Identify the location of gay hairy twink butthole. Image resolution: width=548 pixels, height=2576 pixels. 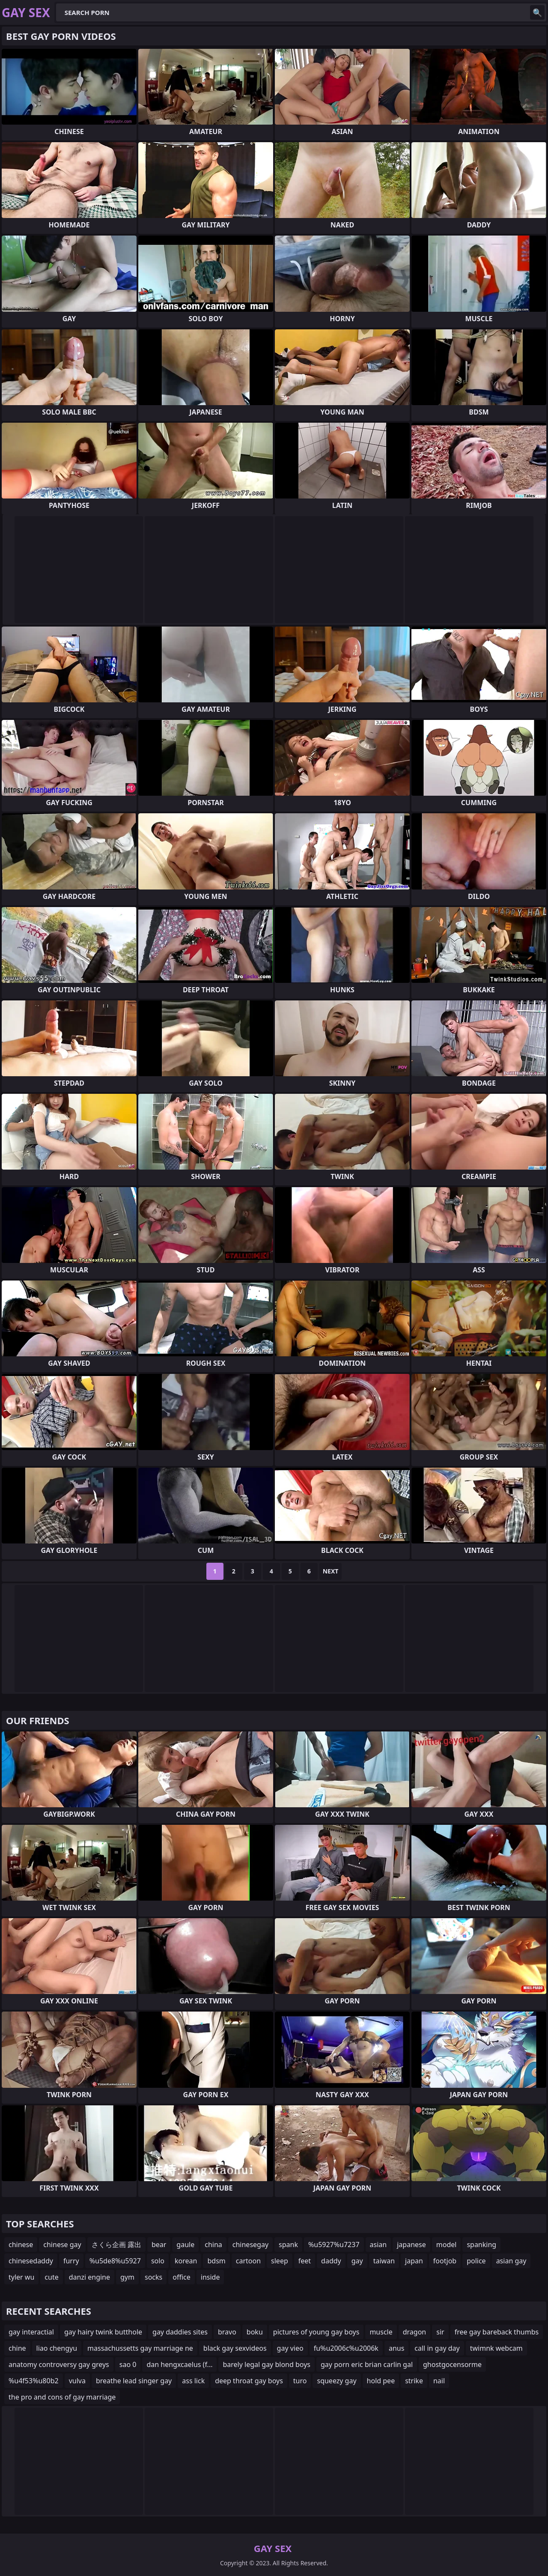
(103, 2332).